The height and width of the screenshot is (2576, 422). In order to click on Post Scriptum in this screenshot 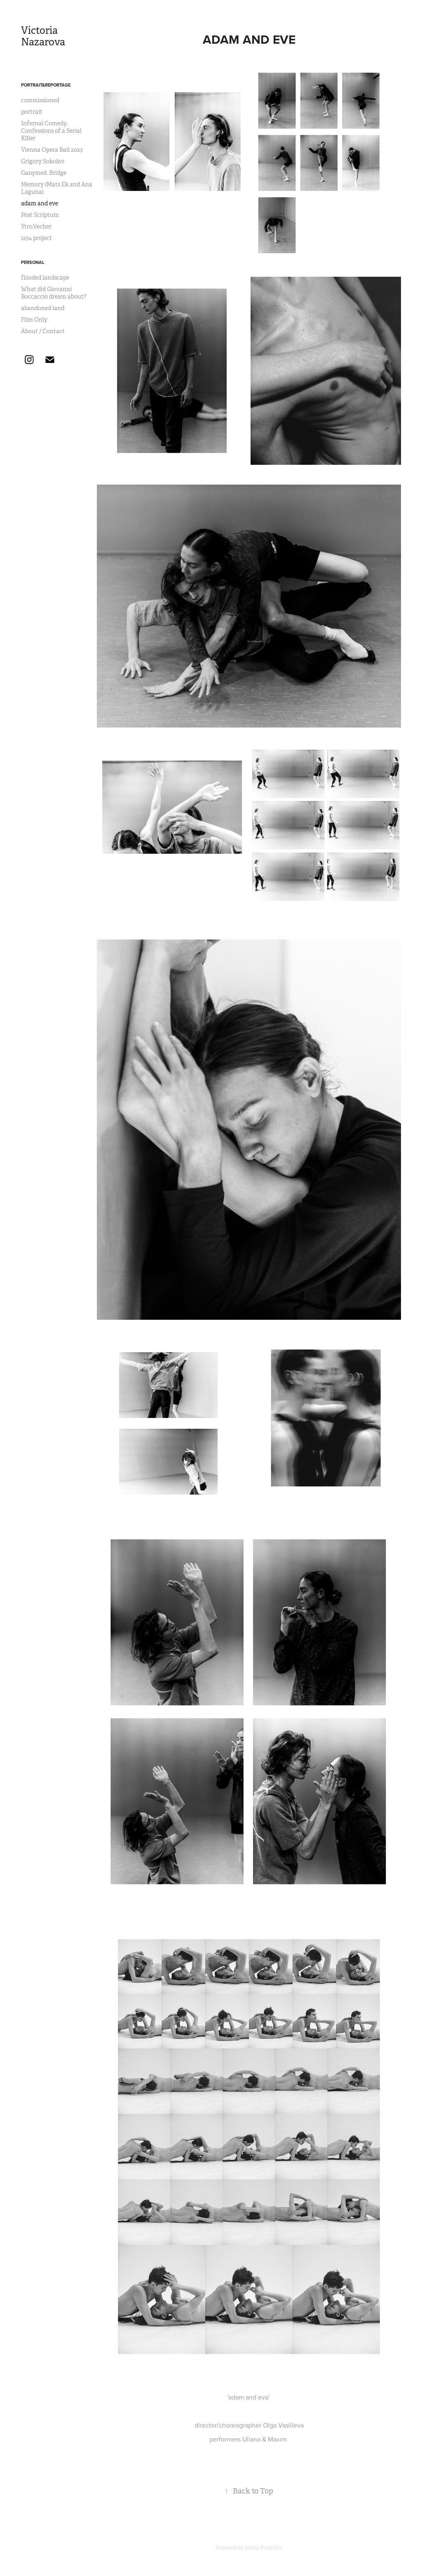, I will do `click(40, 215)`.